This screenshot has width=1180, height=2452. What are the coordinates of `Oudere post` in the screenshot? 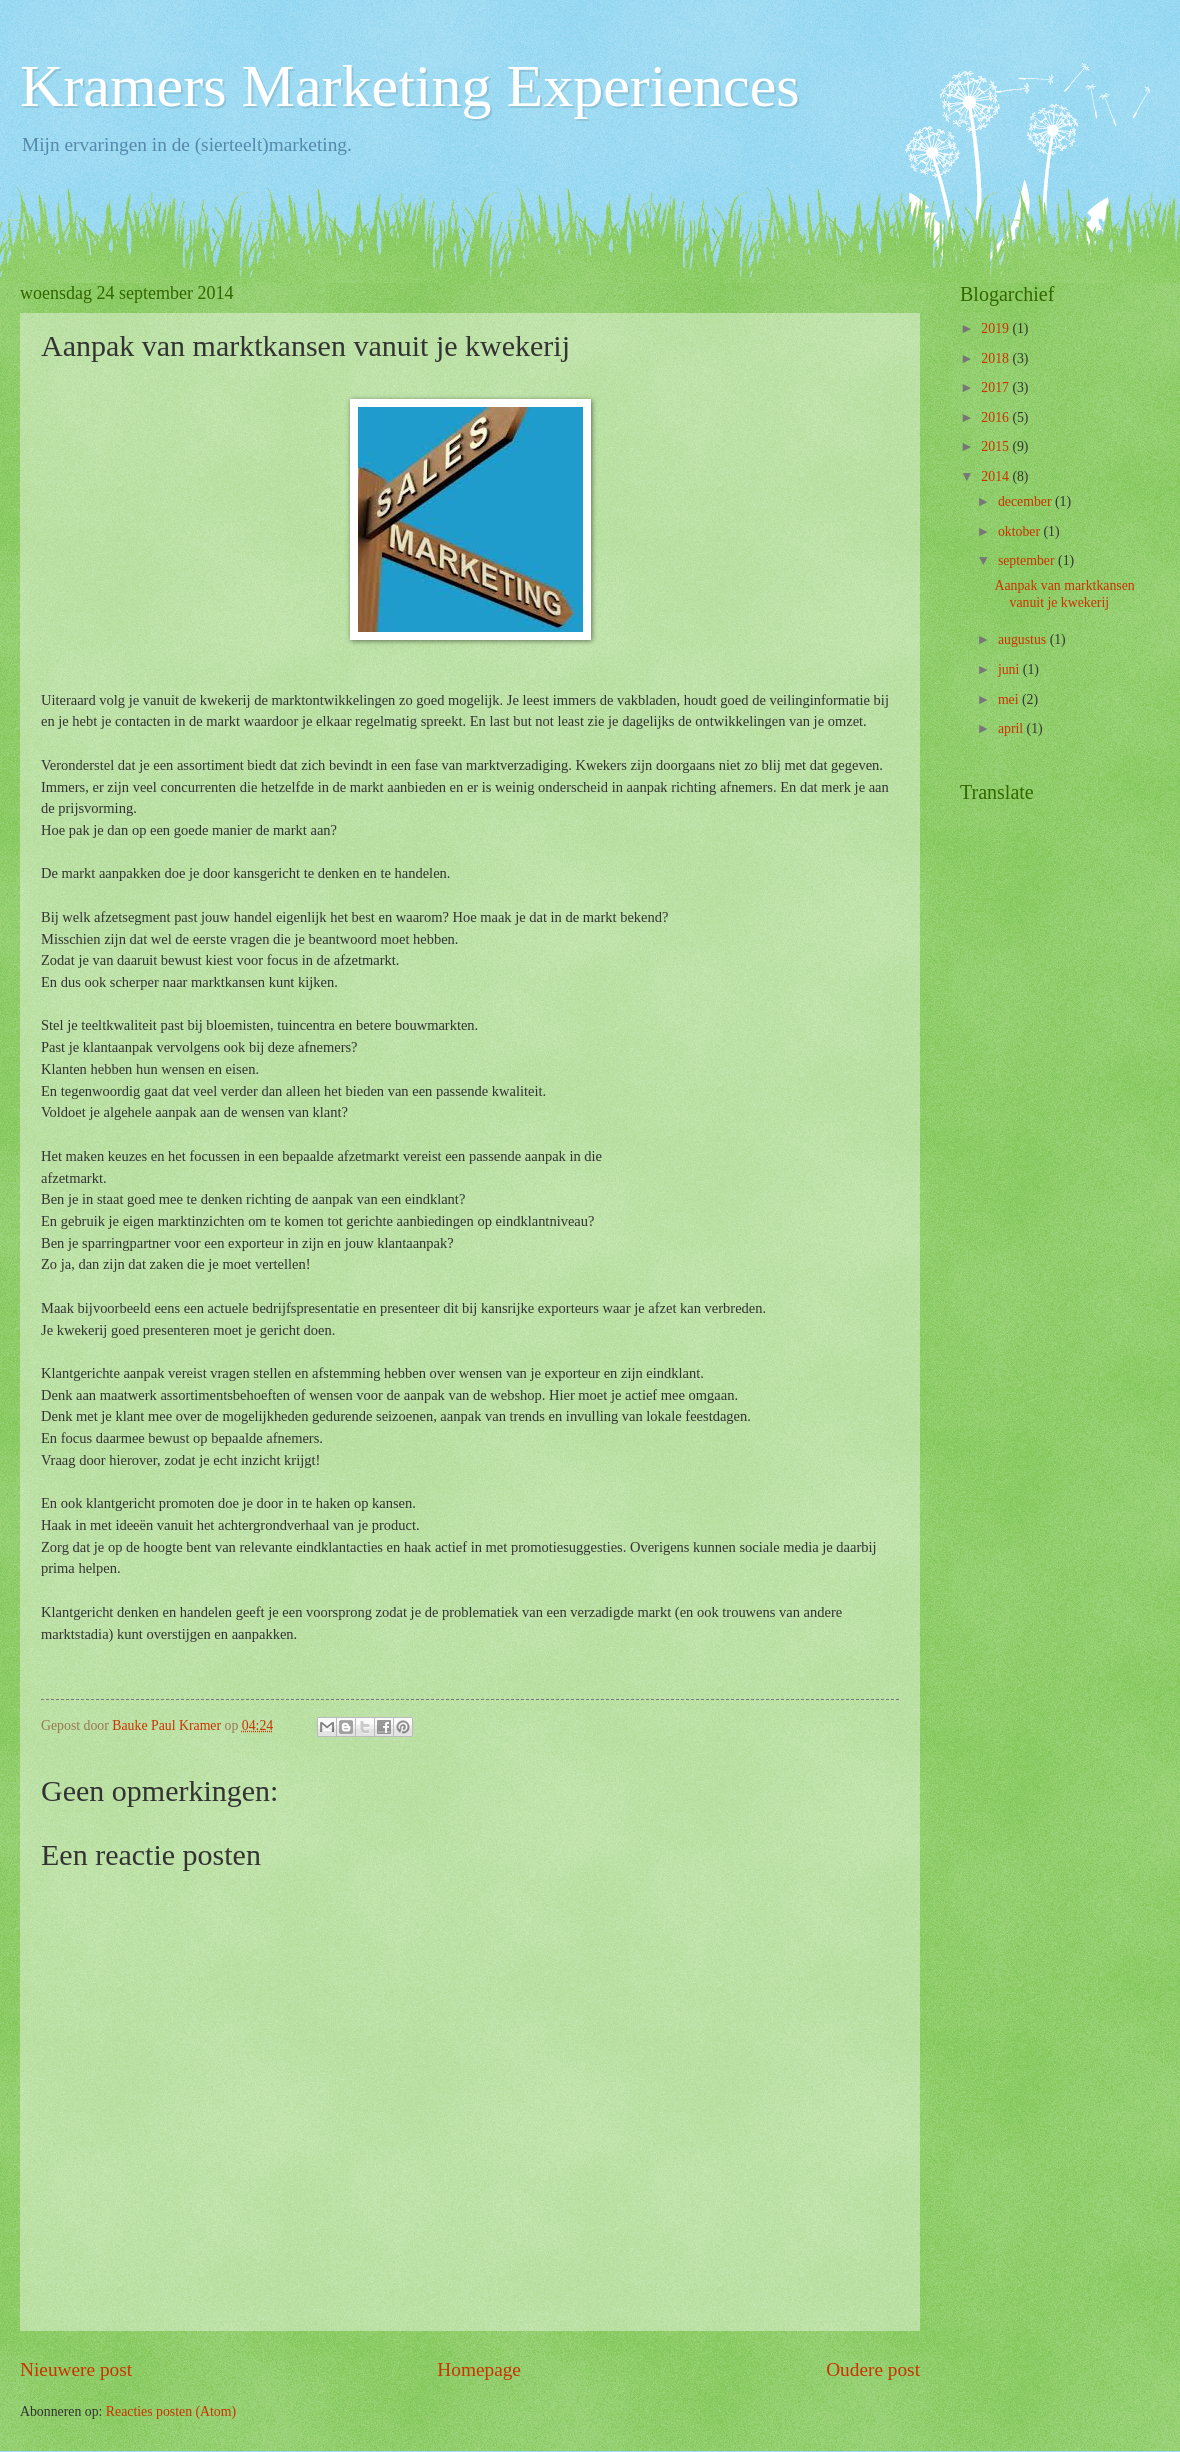 It's located at (873, 2369).